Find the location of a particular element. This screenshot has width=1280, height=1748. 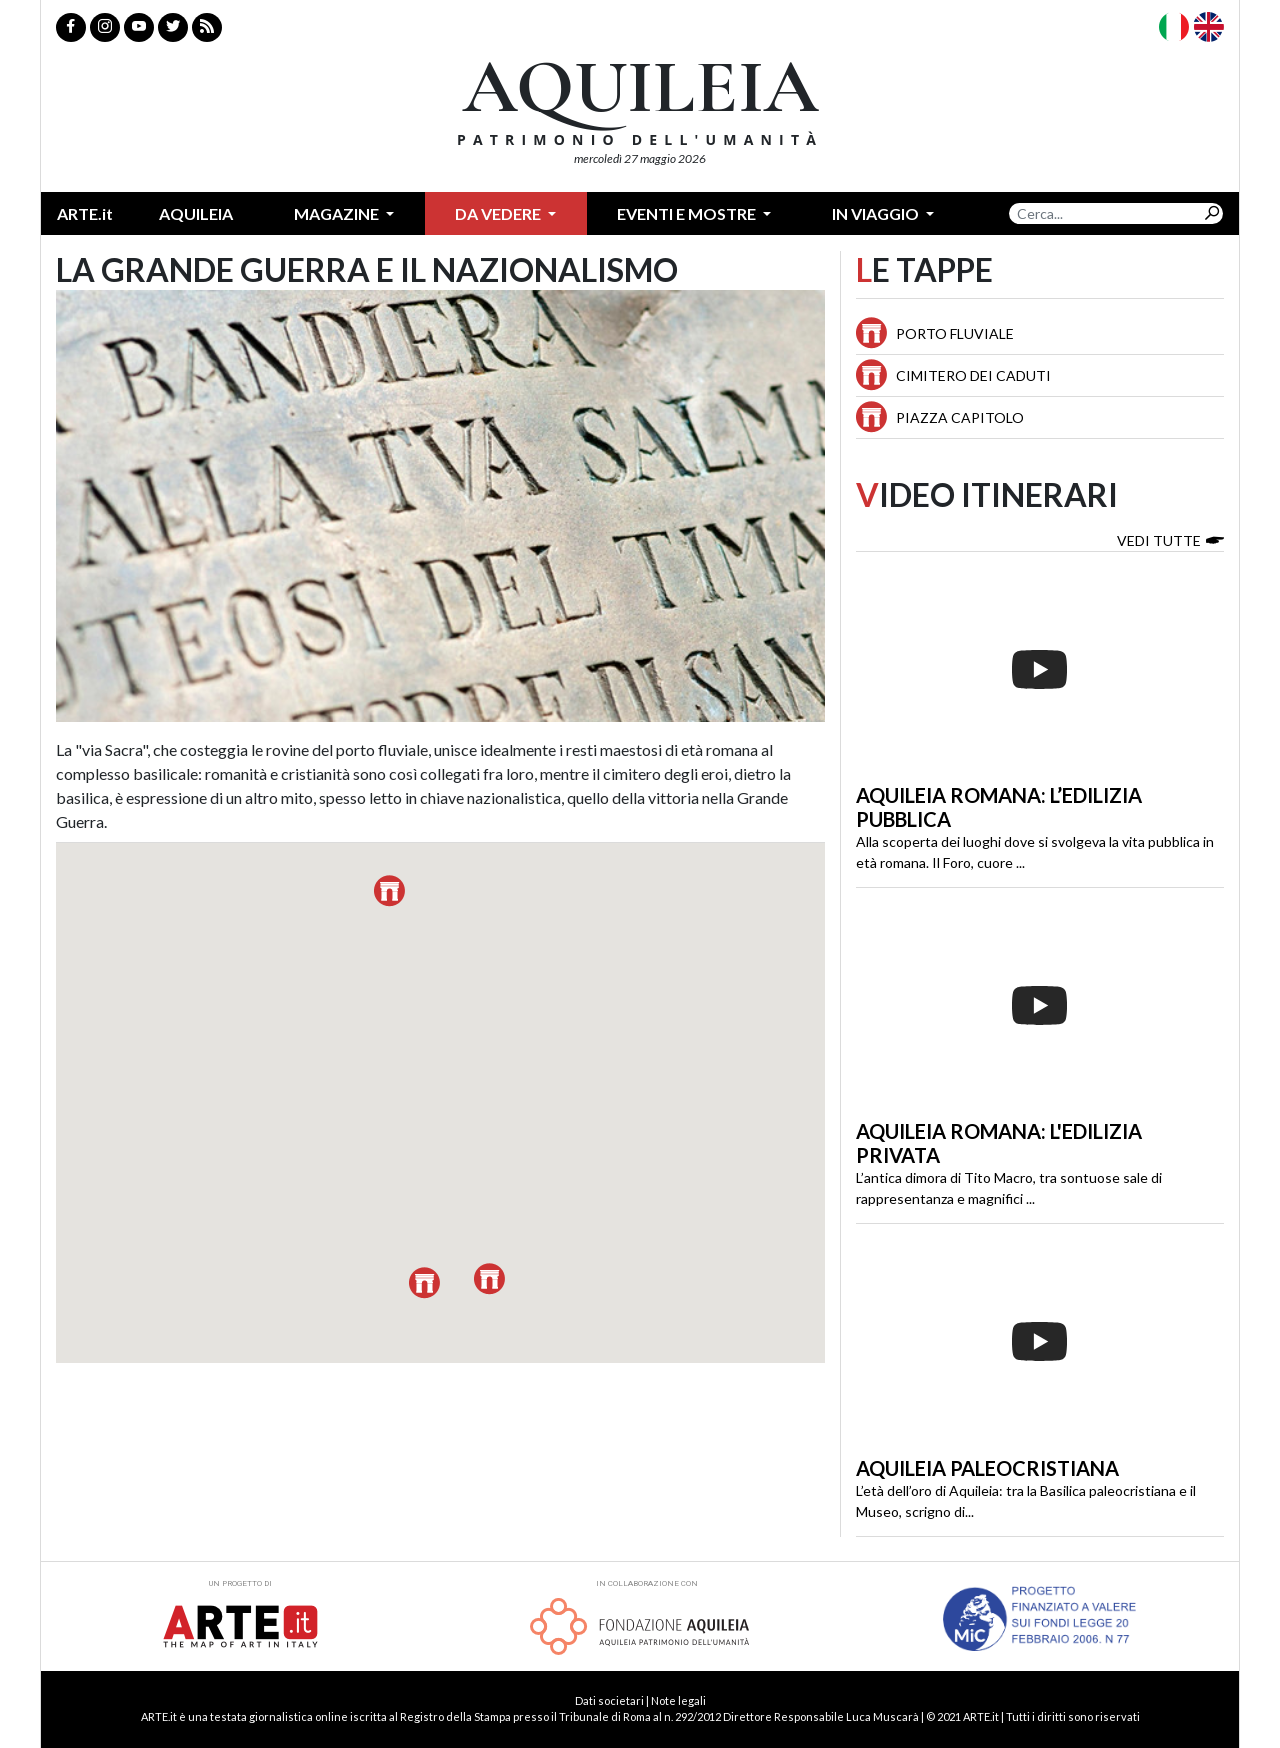

Vedi tutte is located at coordinates (1170, 539).